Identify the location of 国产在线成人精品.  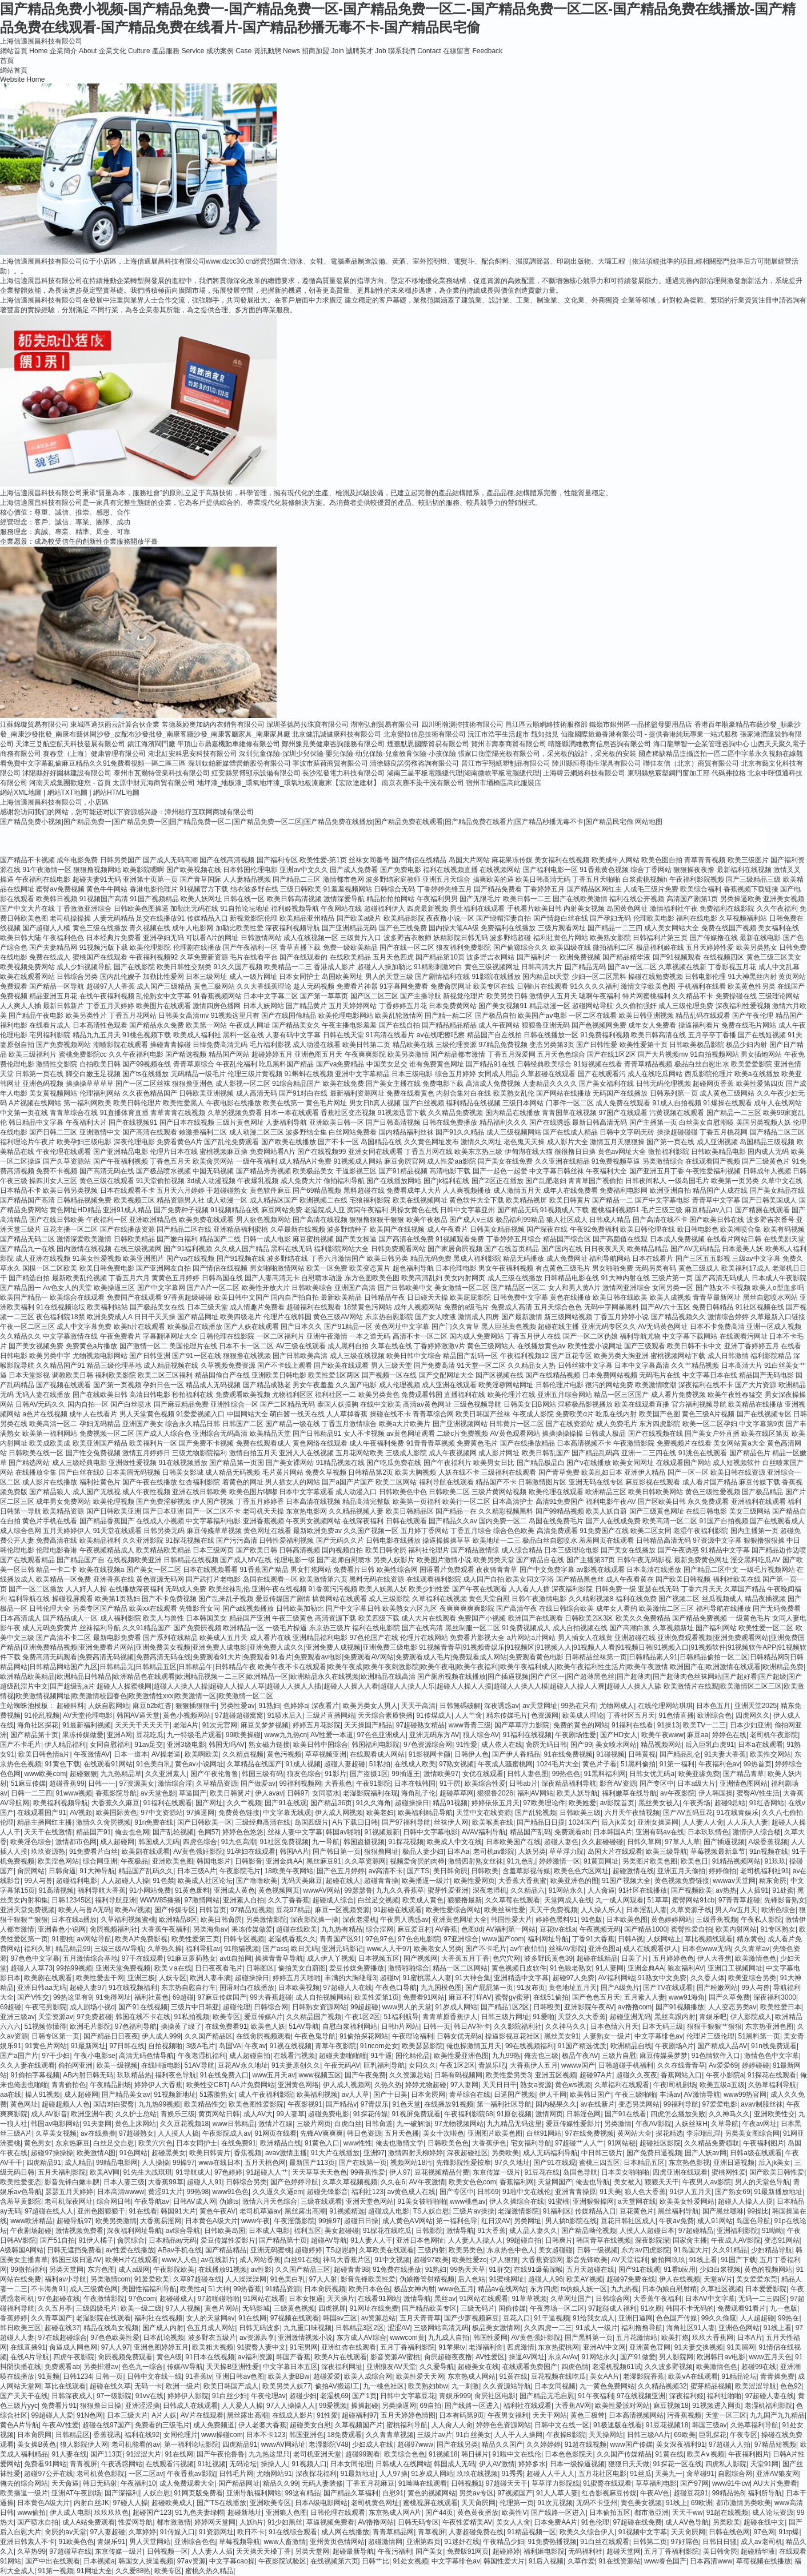
(570, 1132).